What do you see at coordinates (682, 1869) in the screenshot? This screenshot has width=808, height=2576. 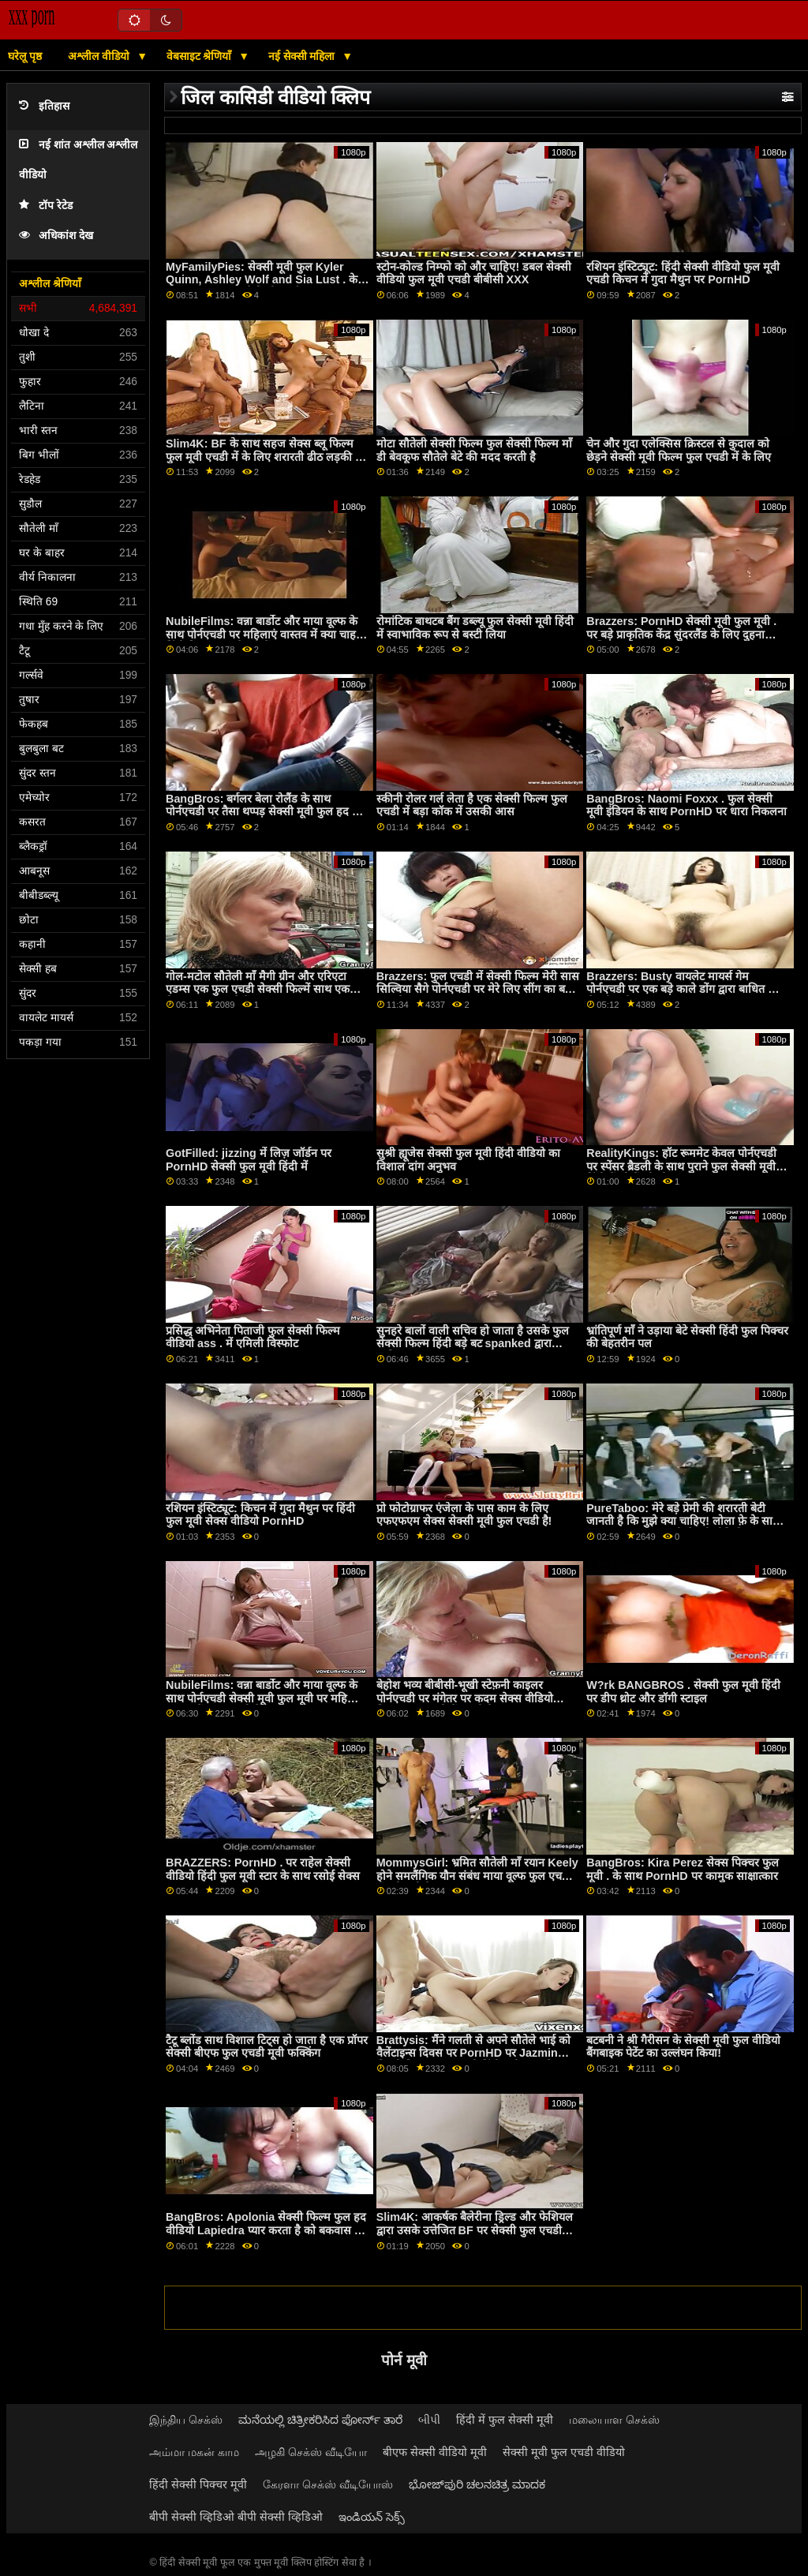 I see `BangBros: Kira Perez सेक्स पिक्चर फुल मूवी . के साथ PornHD पर कामुक साक्षात्कार` at bounding box center [682, 1869].